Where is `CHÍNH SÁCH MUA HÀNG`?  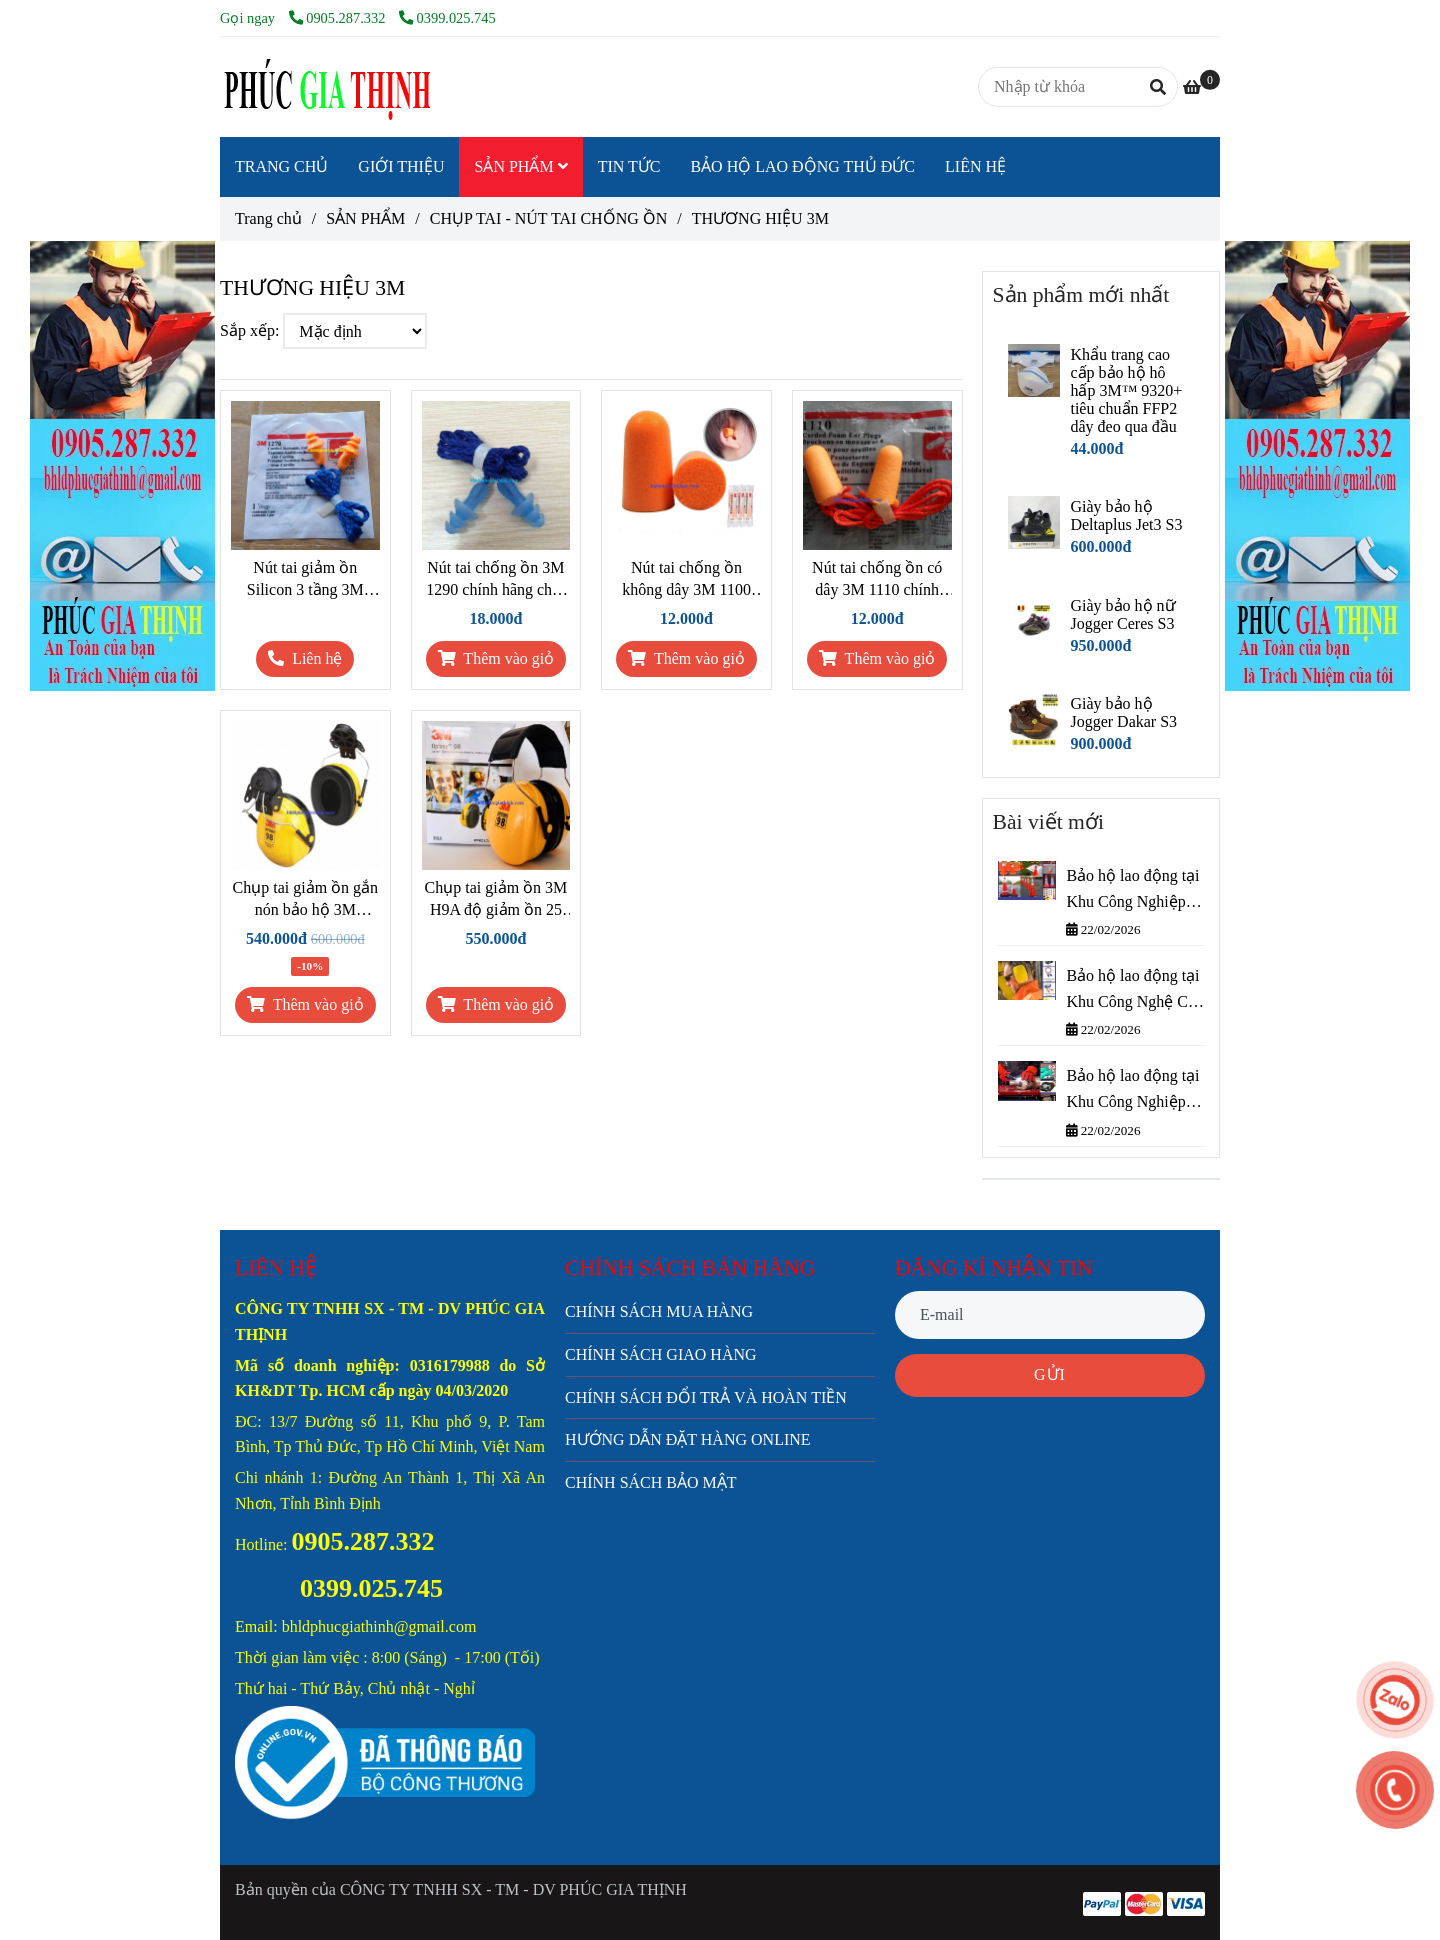
CHÍNH SÁCH MUA HÀNG is located at coordinates (659, 1311).